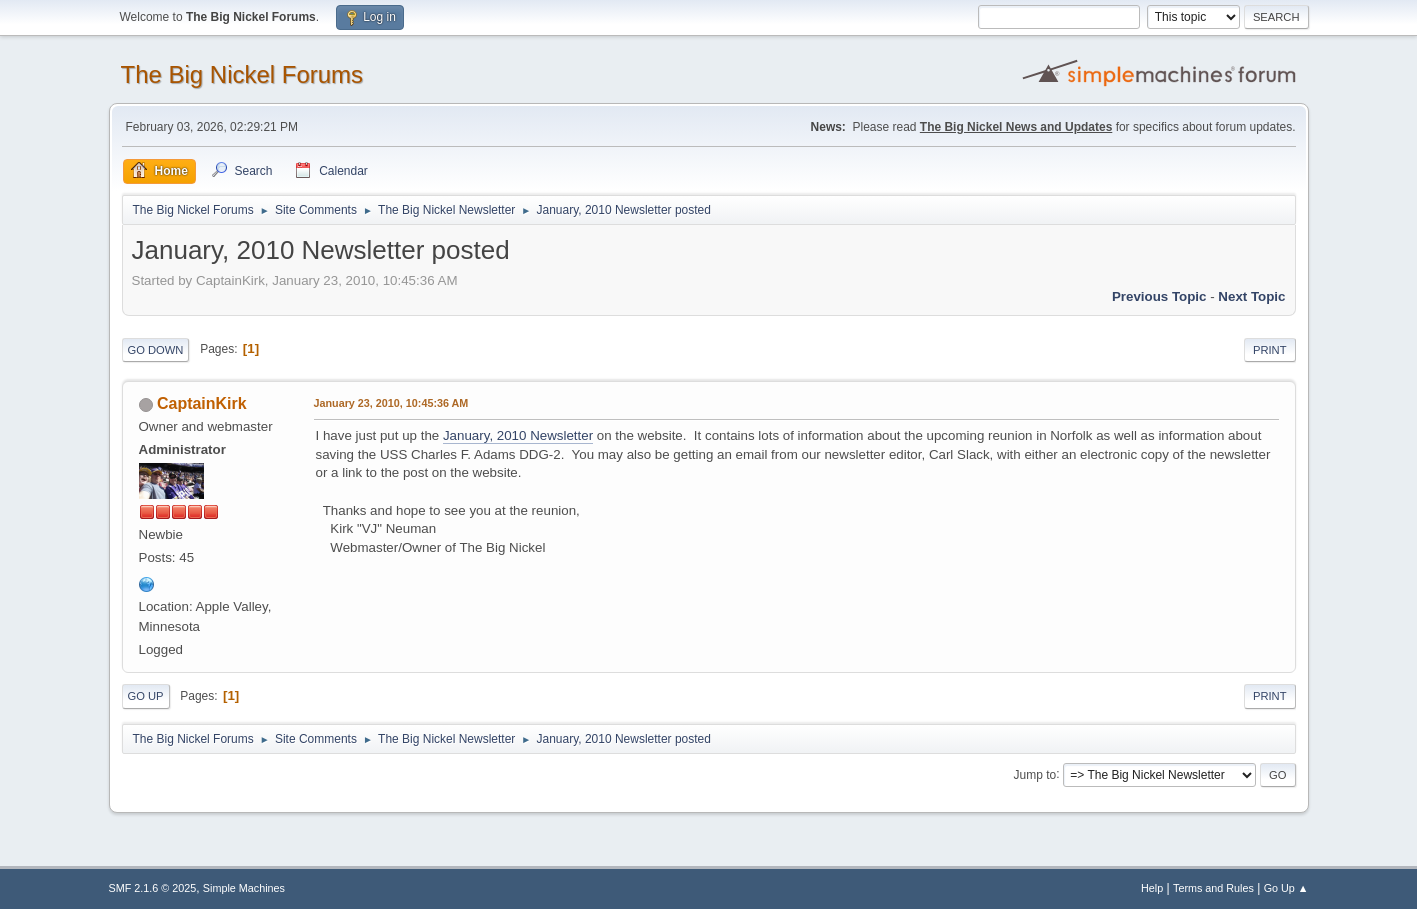  What do you see at coordinates (153, 888) in the screenshot?
I see `SMF 2.1.6 © 2025` at bounding box center [153, 888].